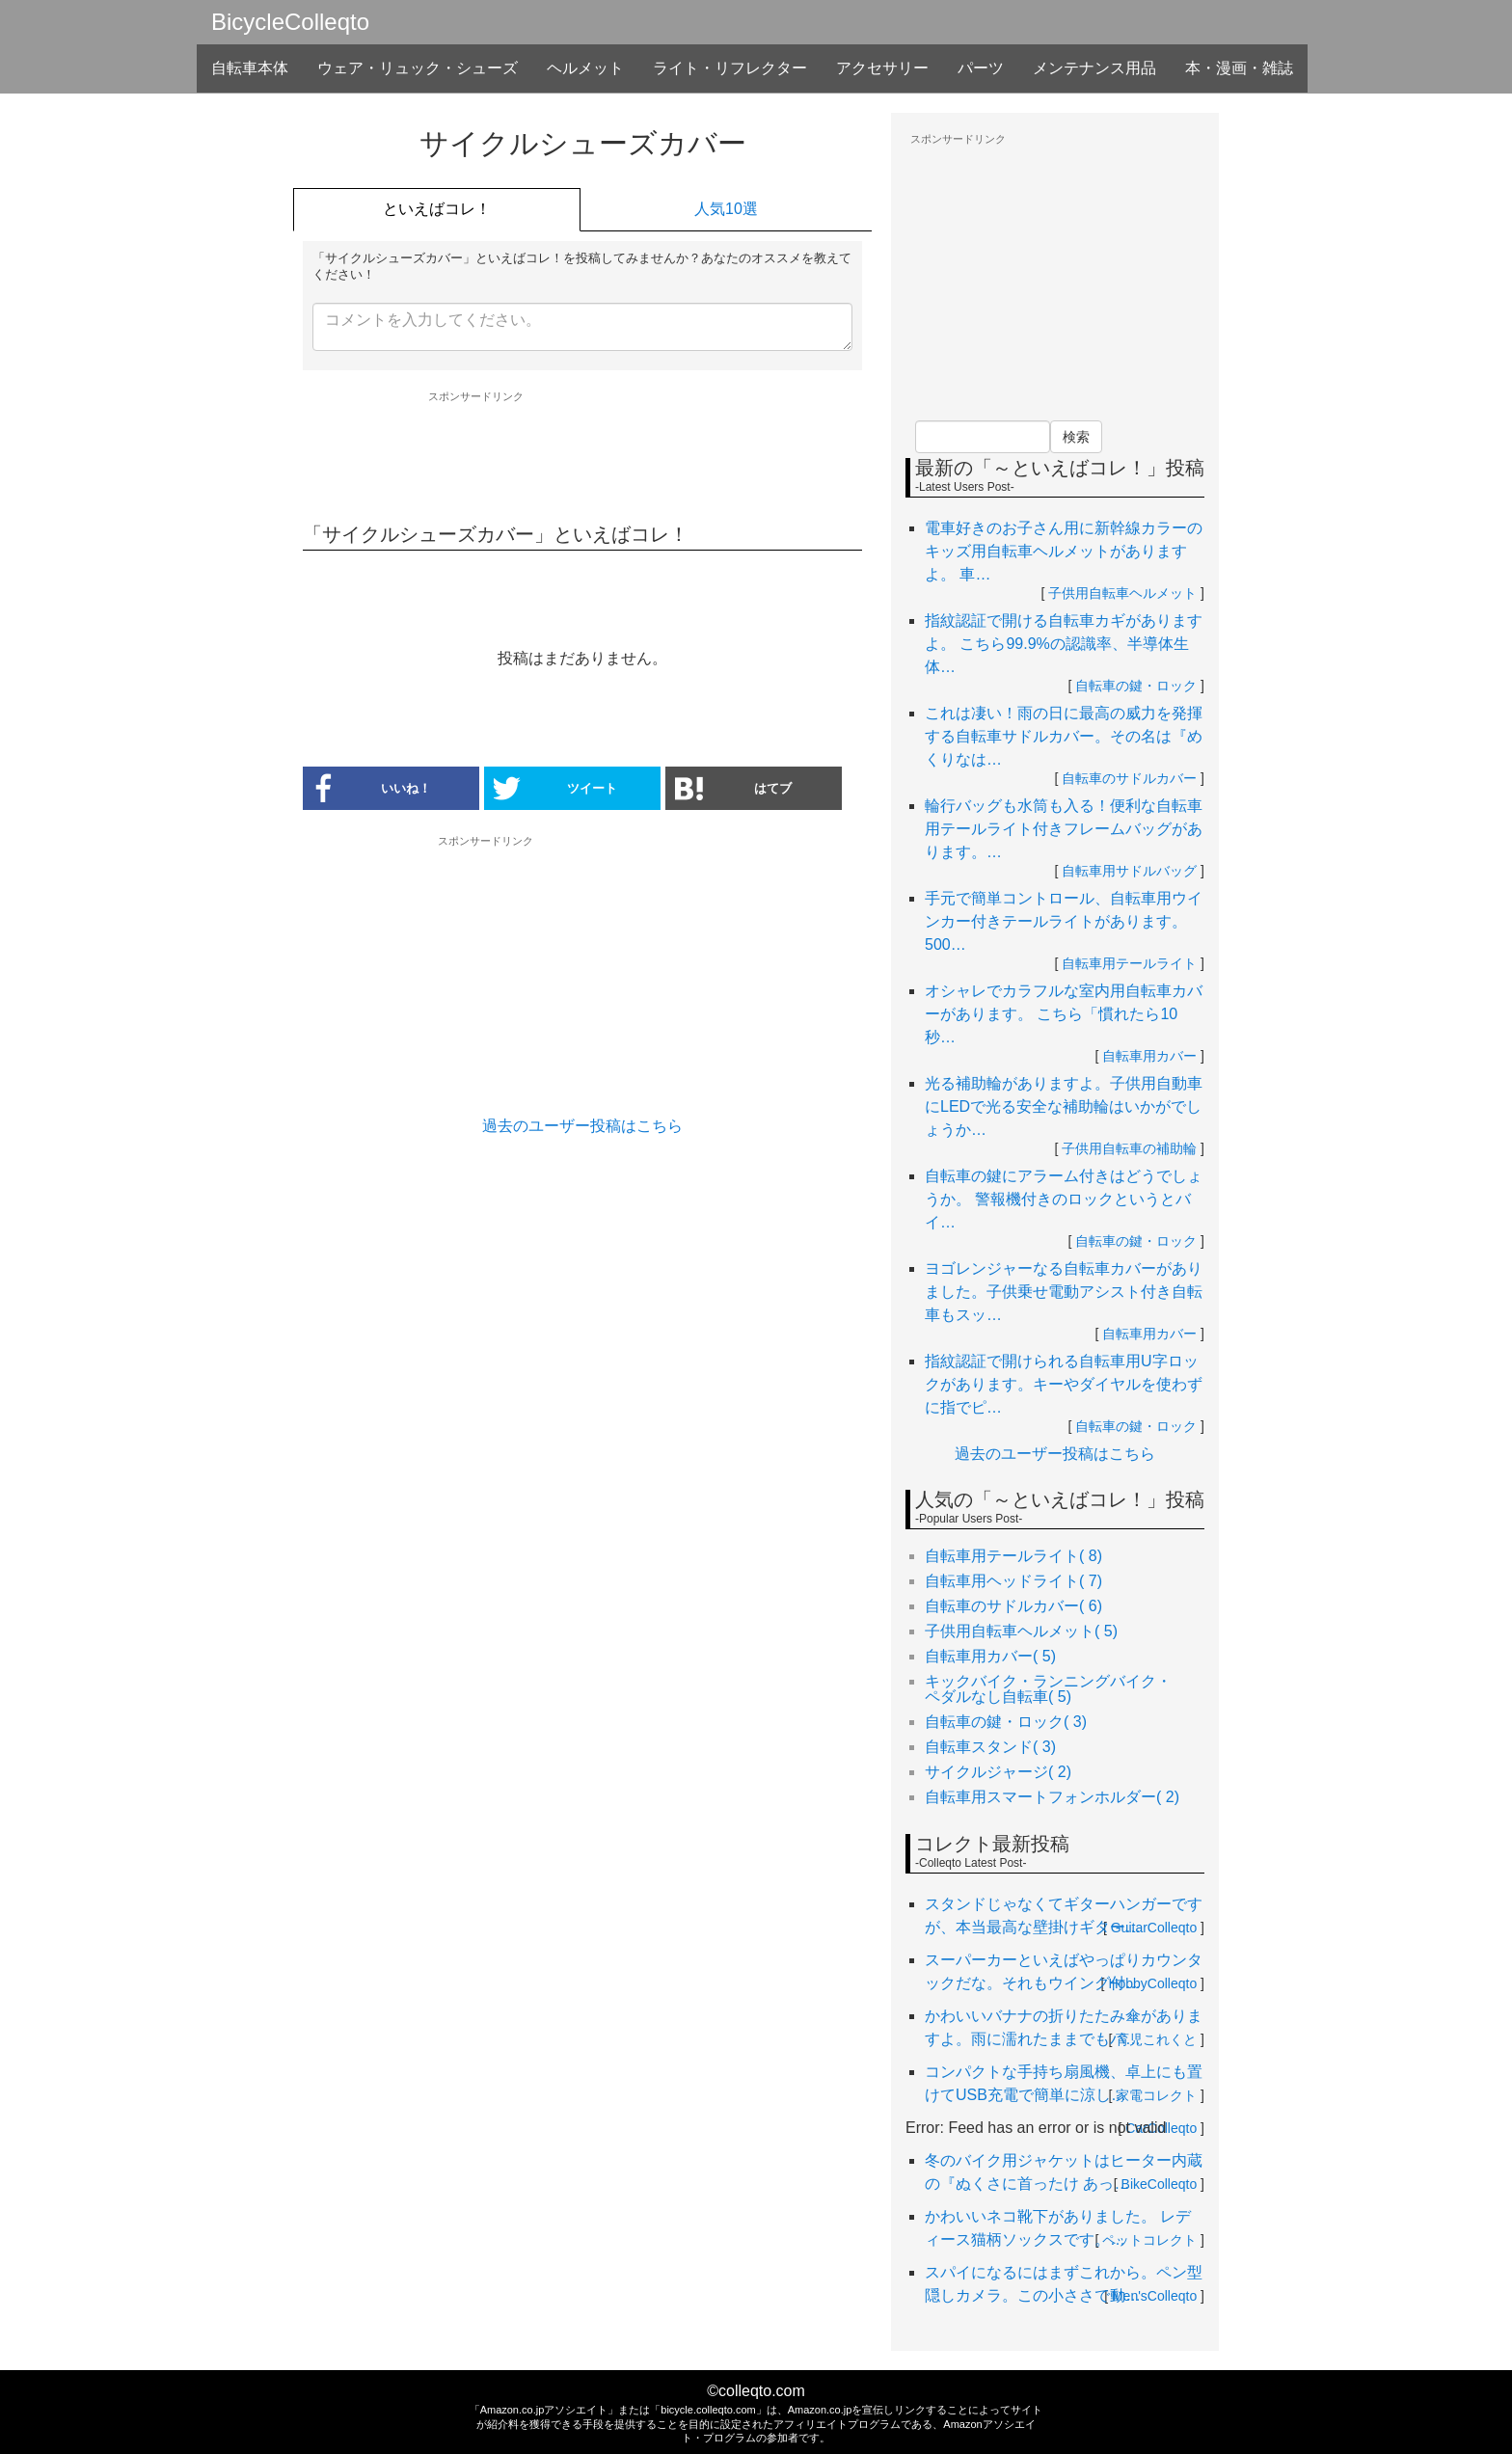  I want to click on ライト・リフレクター, so click(730, 68).